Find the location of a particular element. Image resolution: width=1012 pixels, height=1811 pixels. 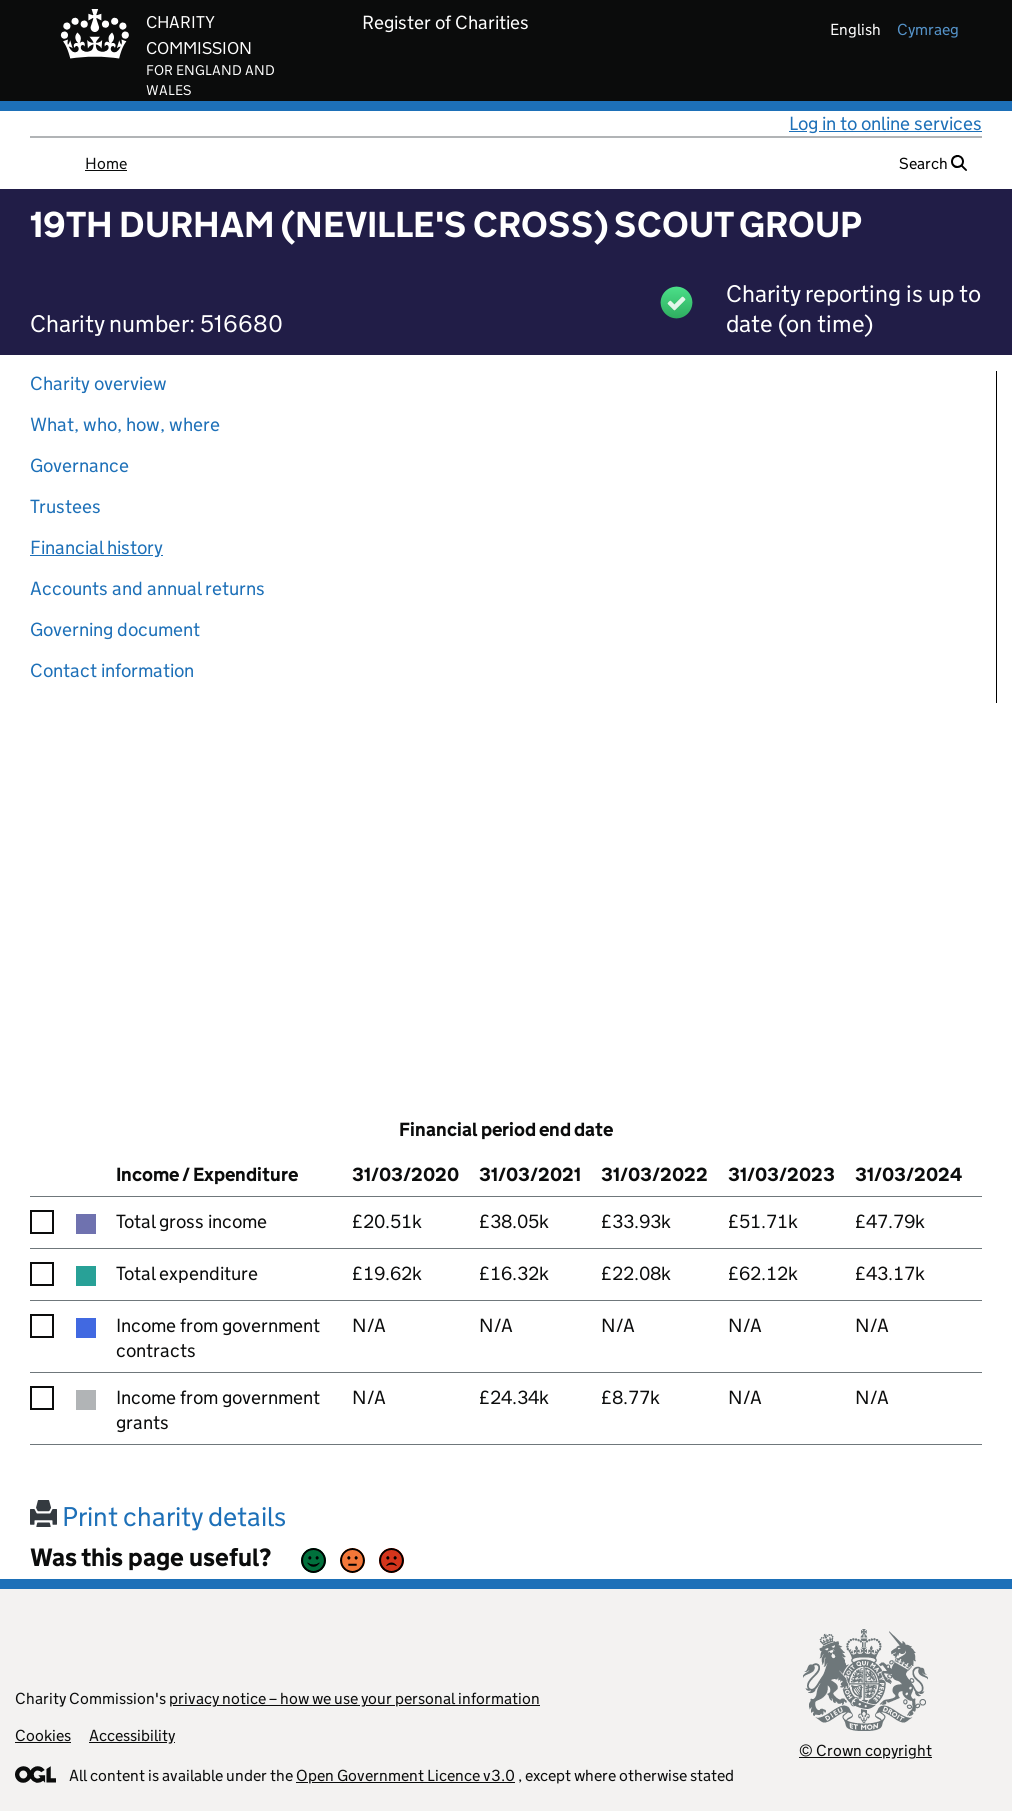

Home is located at coordinates (106, 163).